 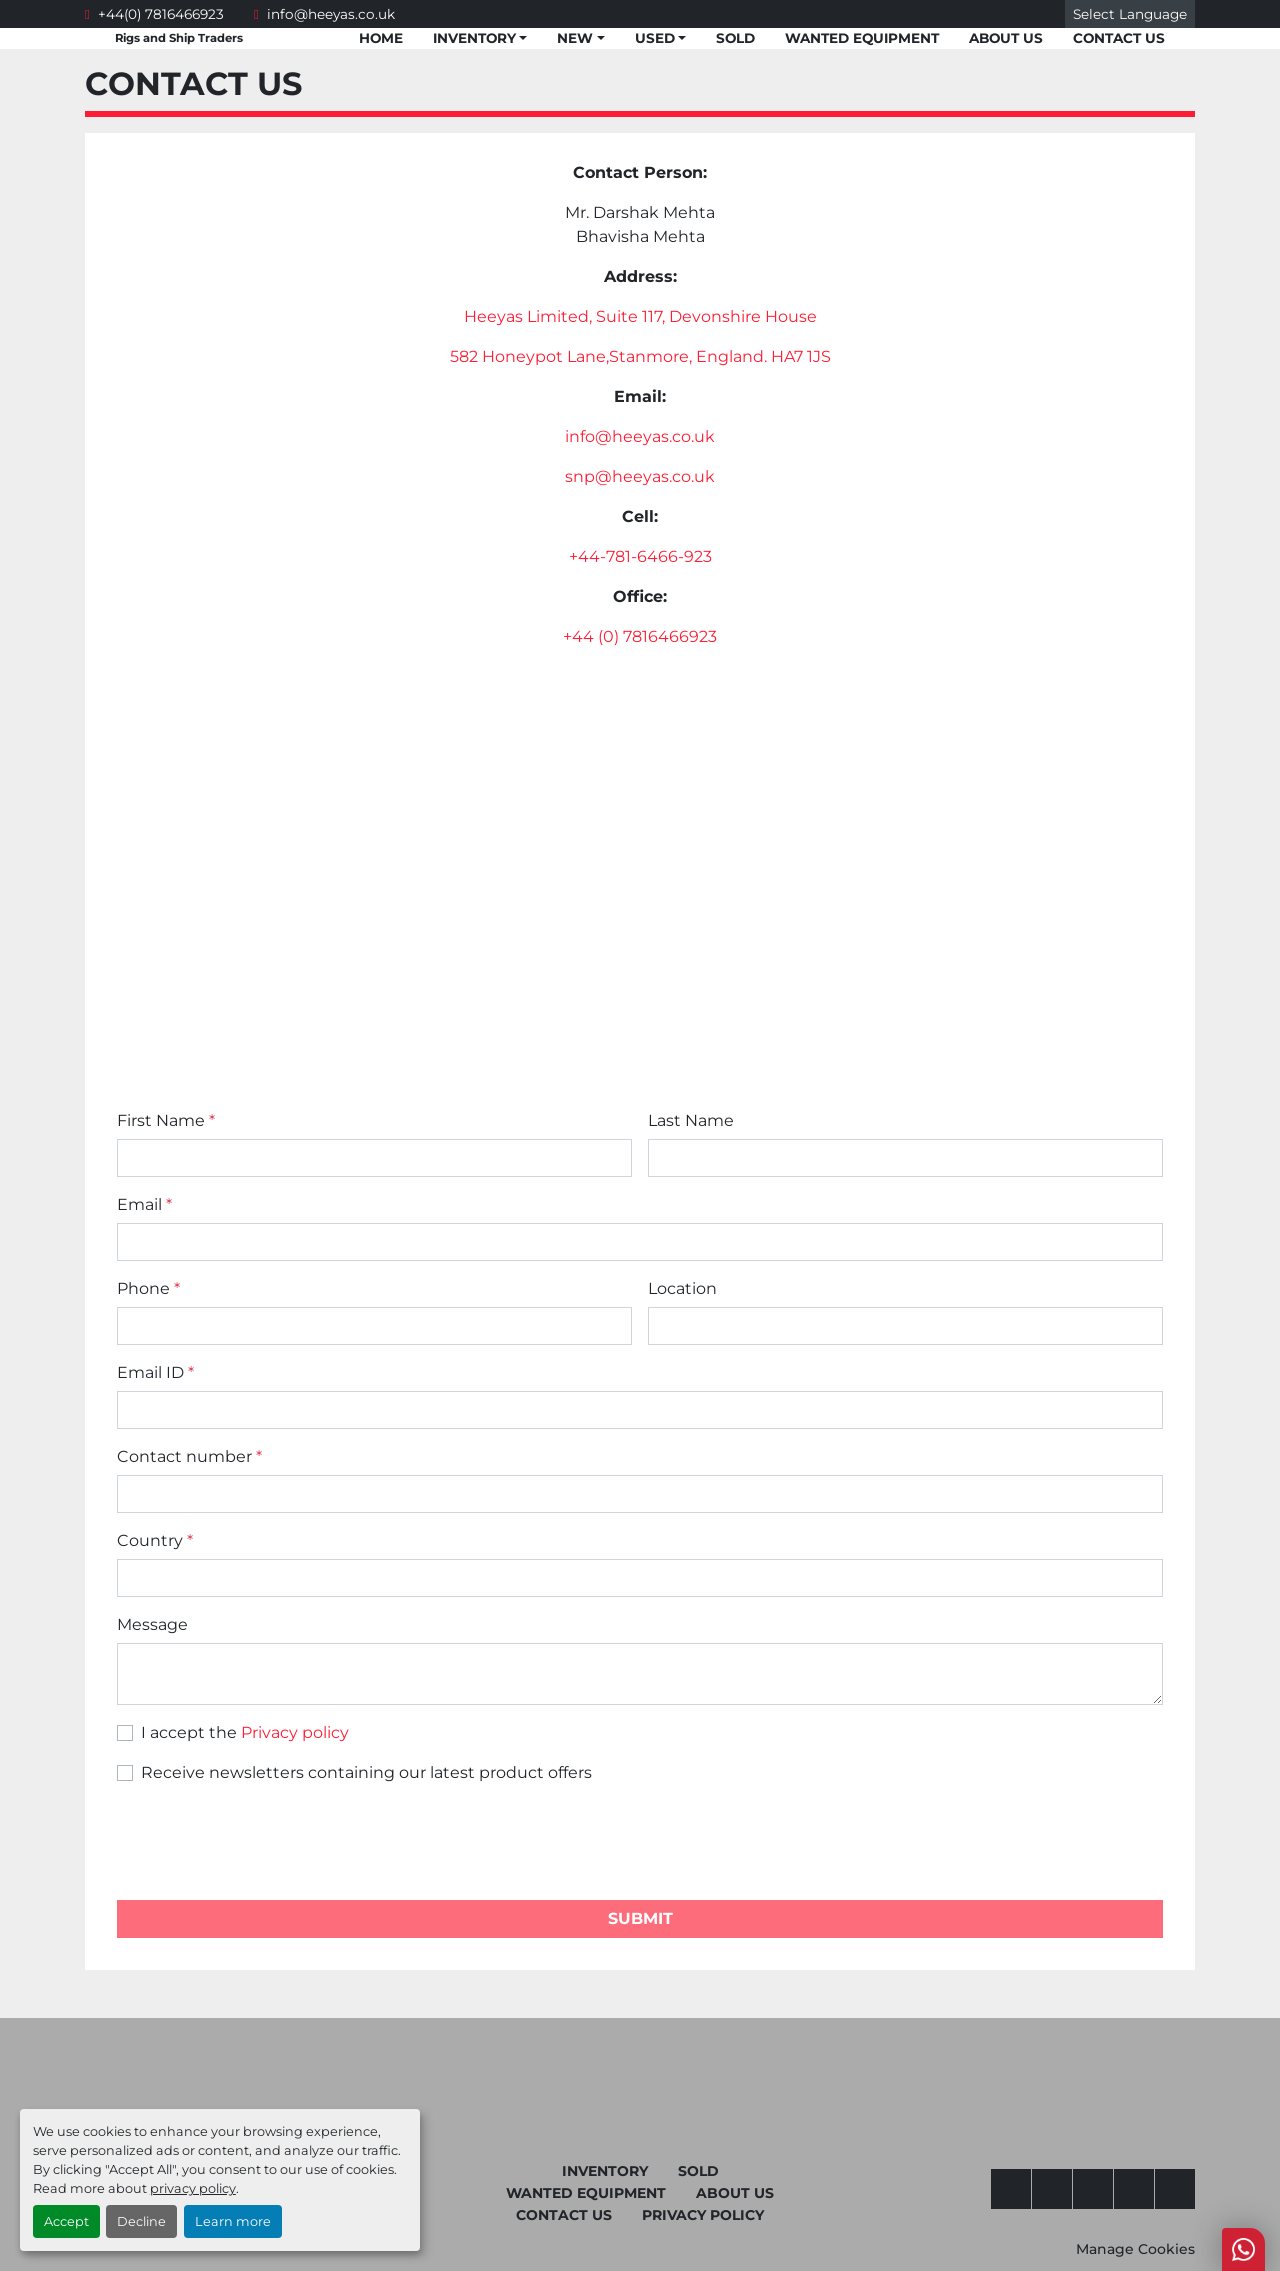 What do you see at coordinates (233, 2221) in the screenshot?
I see `Learn more` at bounding box center [233, 2221].